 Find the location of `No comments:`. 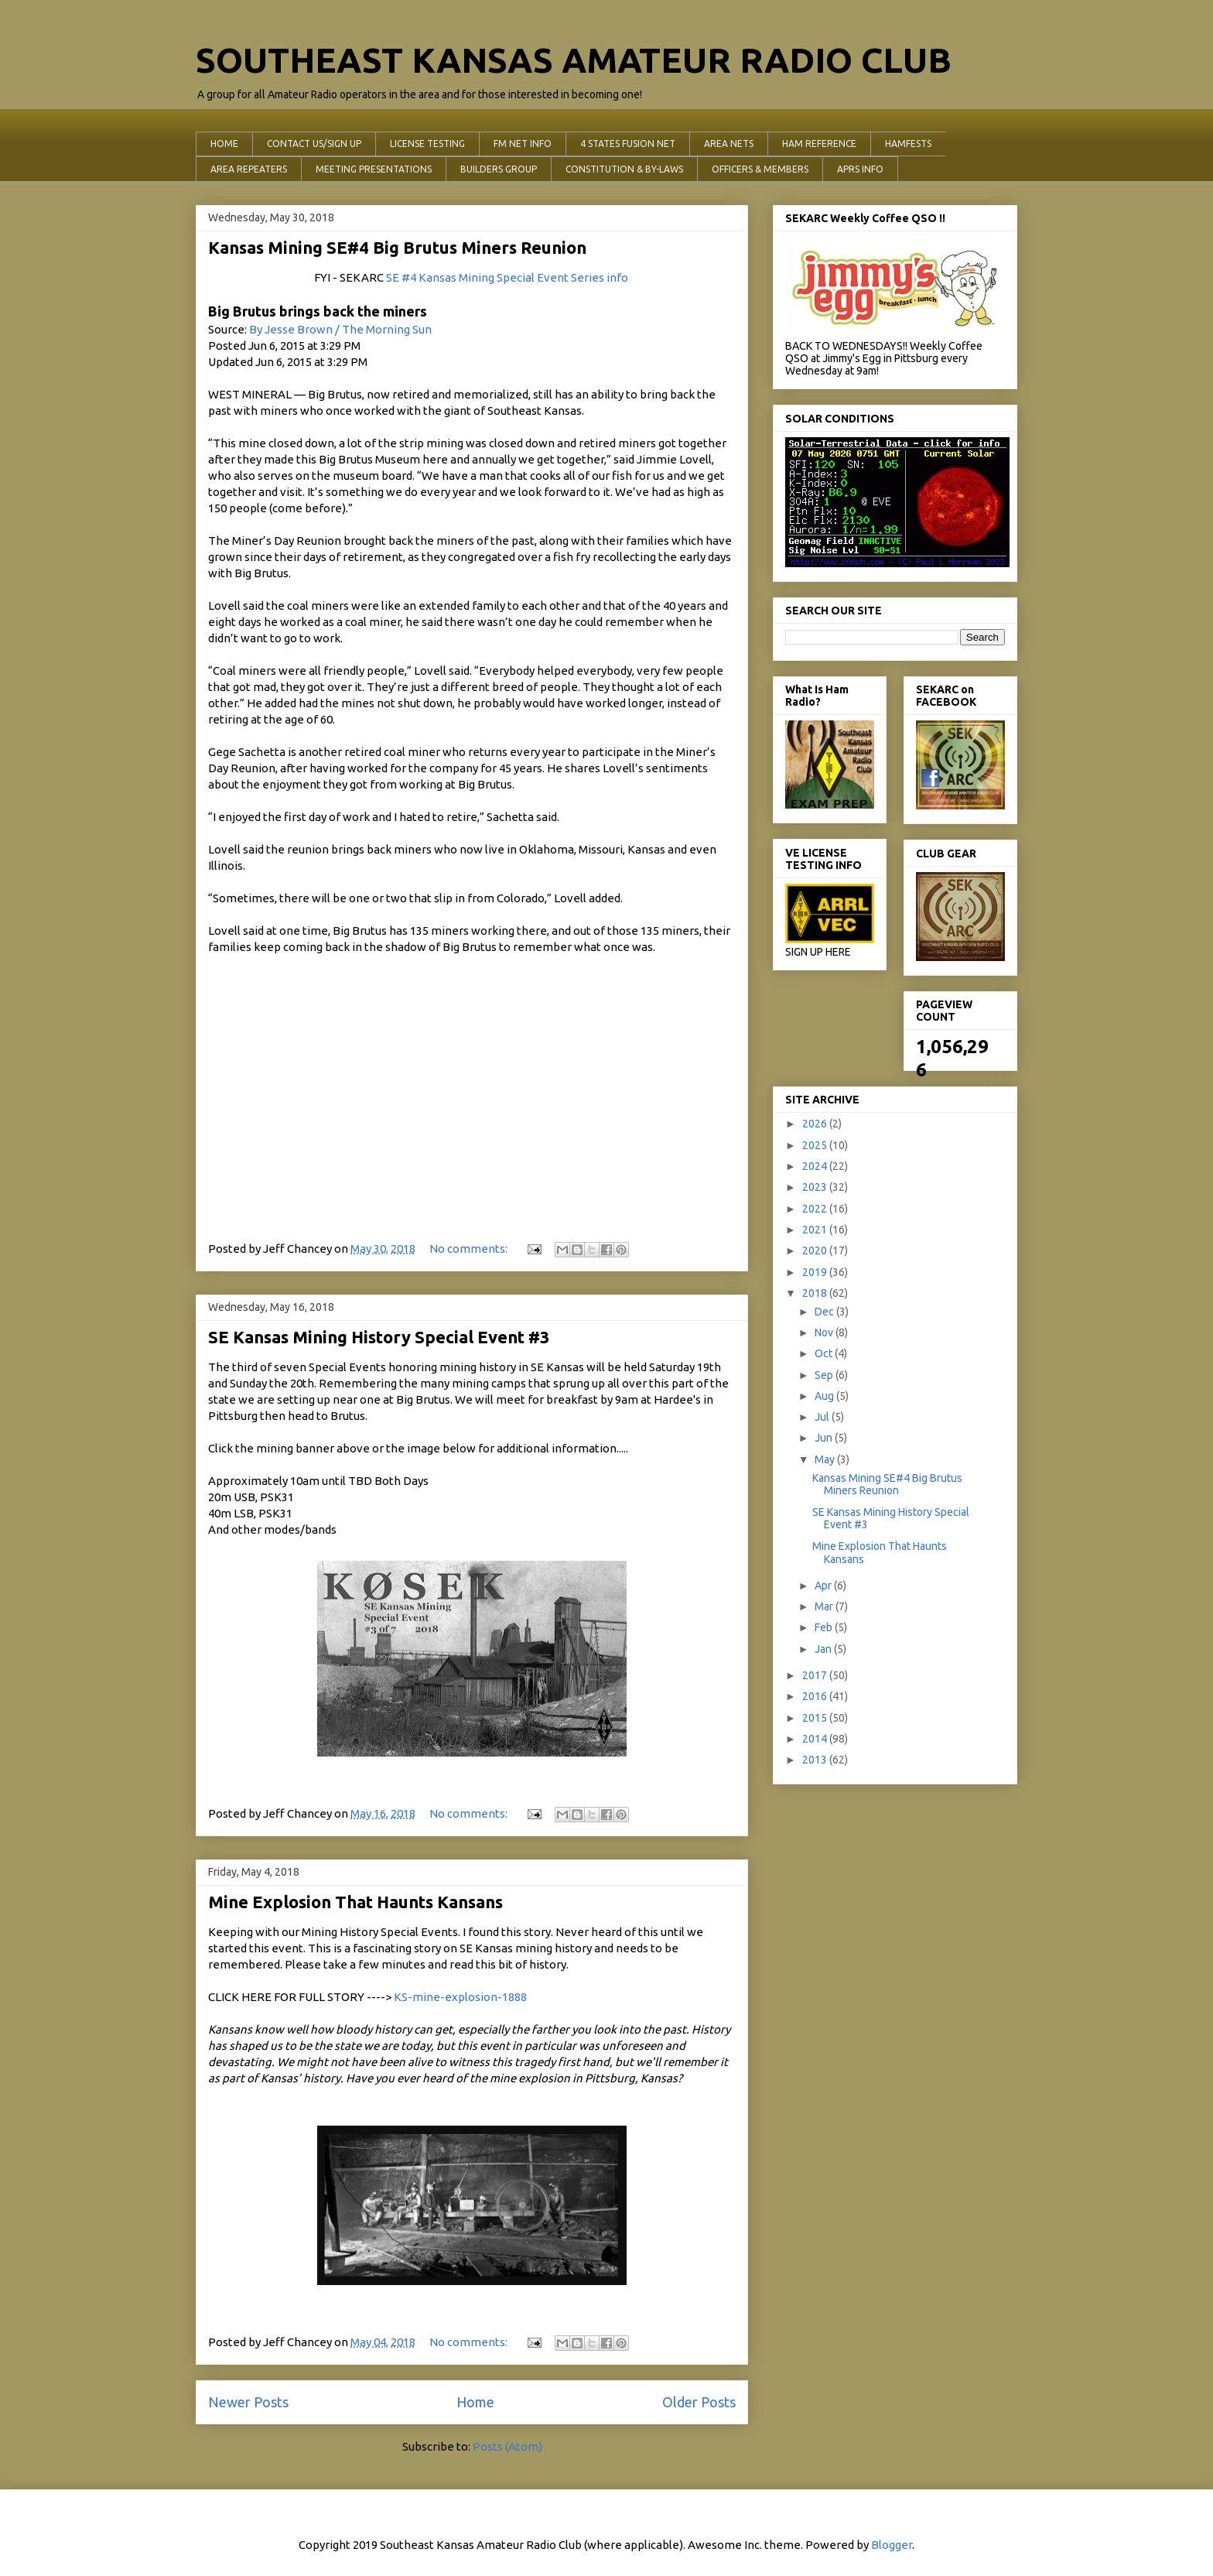

No comments: is located at coordinates (469, 1248).